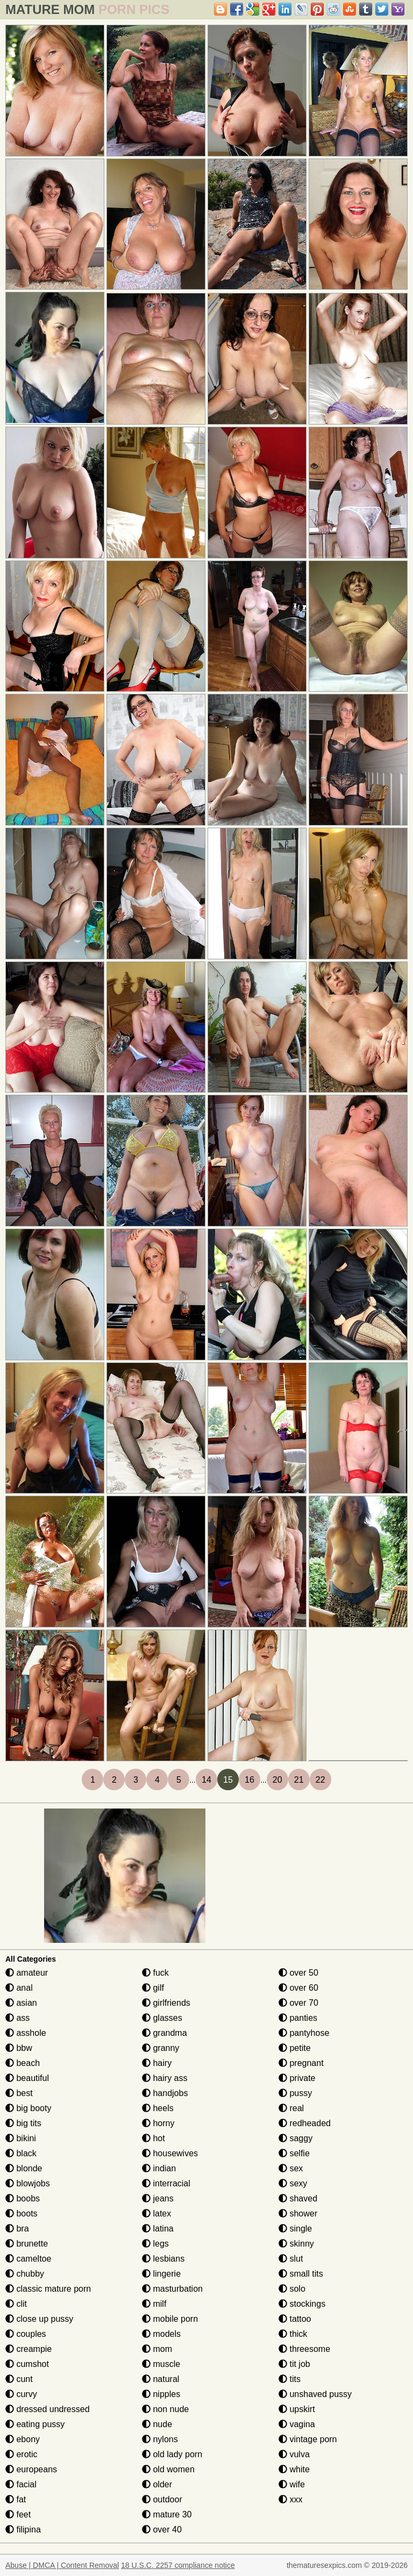  What do you see at coordinates (160, 2379) in the screenshot?
I see `natural` at bounding box center [160, 2379].